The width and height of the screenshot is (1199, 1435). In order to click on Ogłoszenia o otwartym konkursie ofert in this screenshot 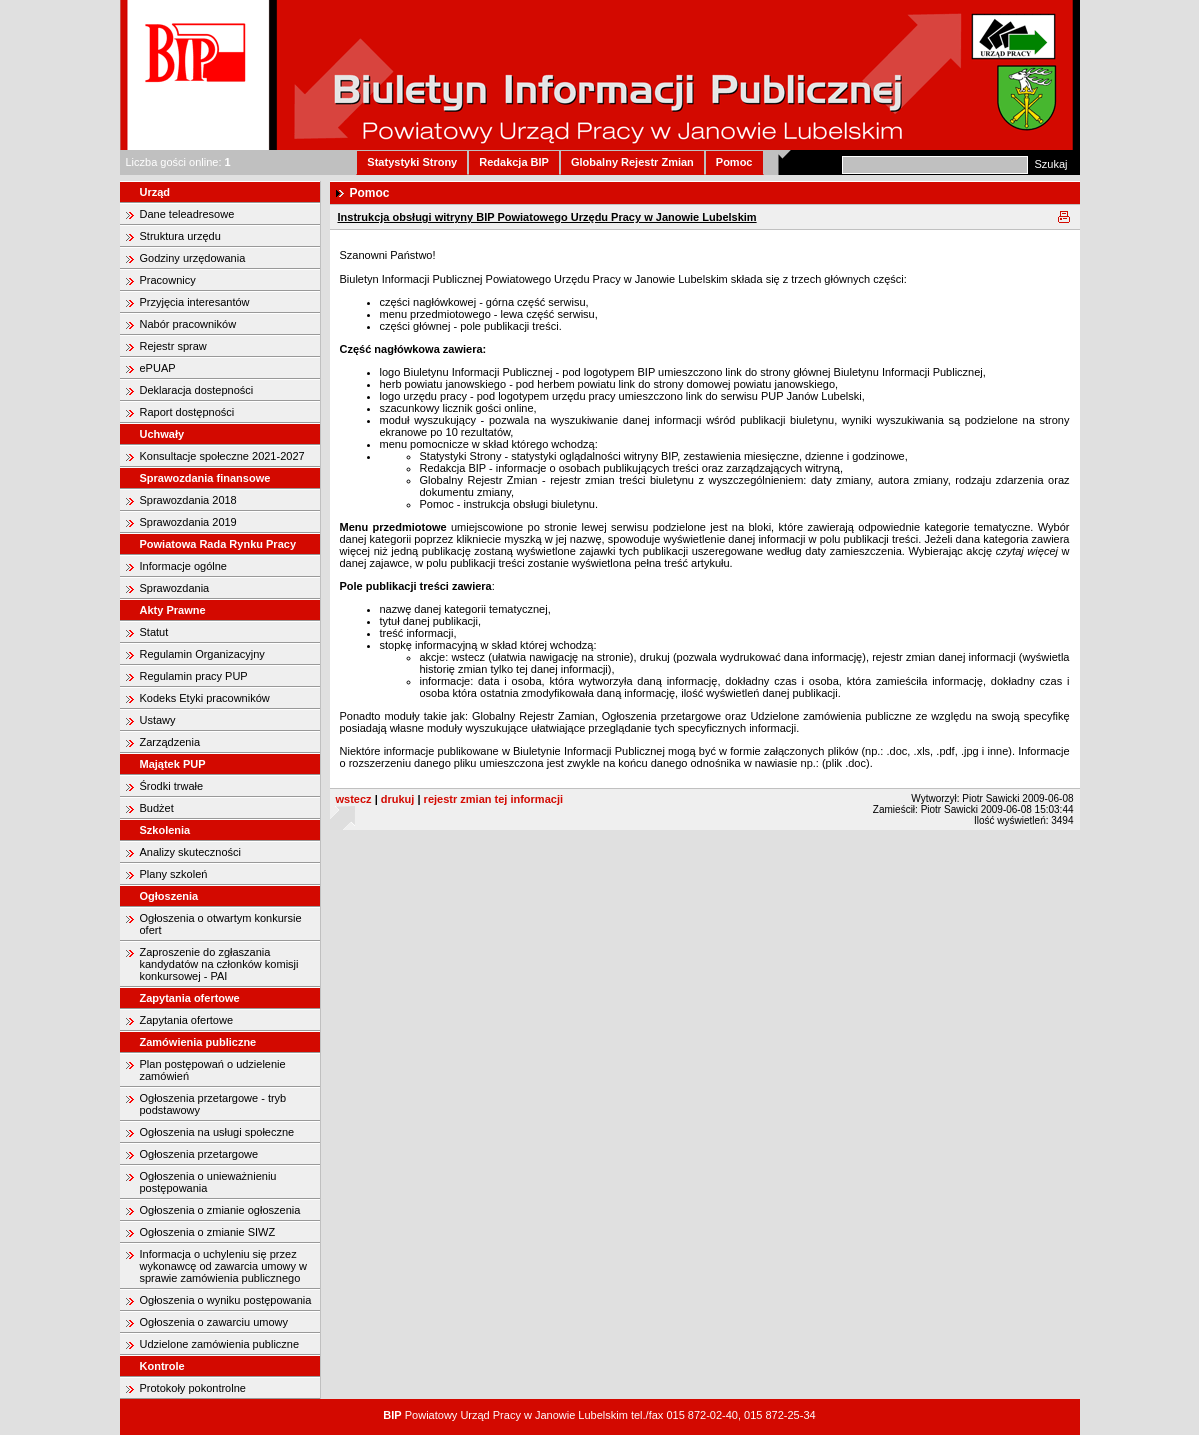, I will do `click(221, 924)`.